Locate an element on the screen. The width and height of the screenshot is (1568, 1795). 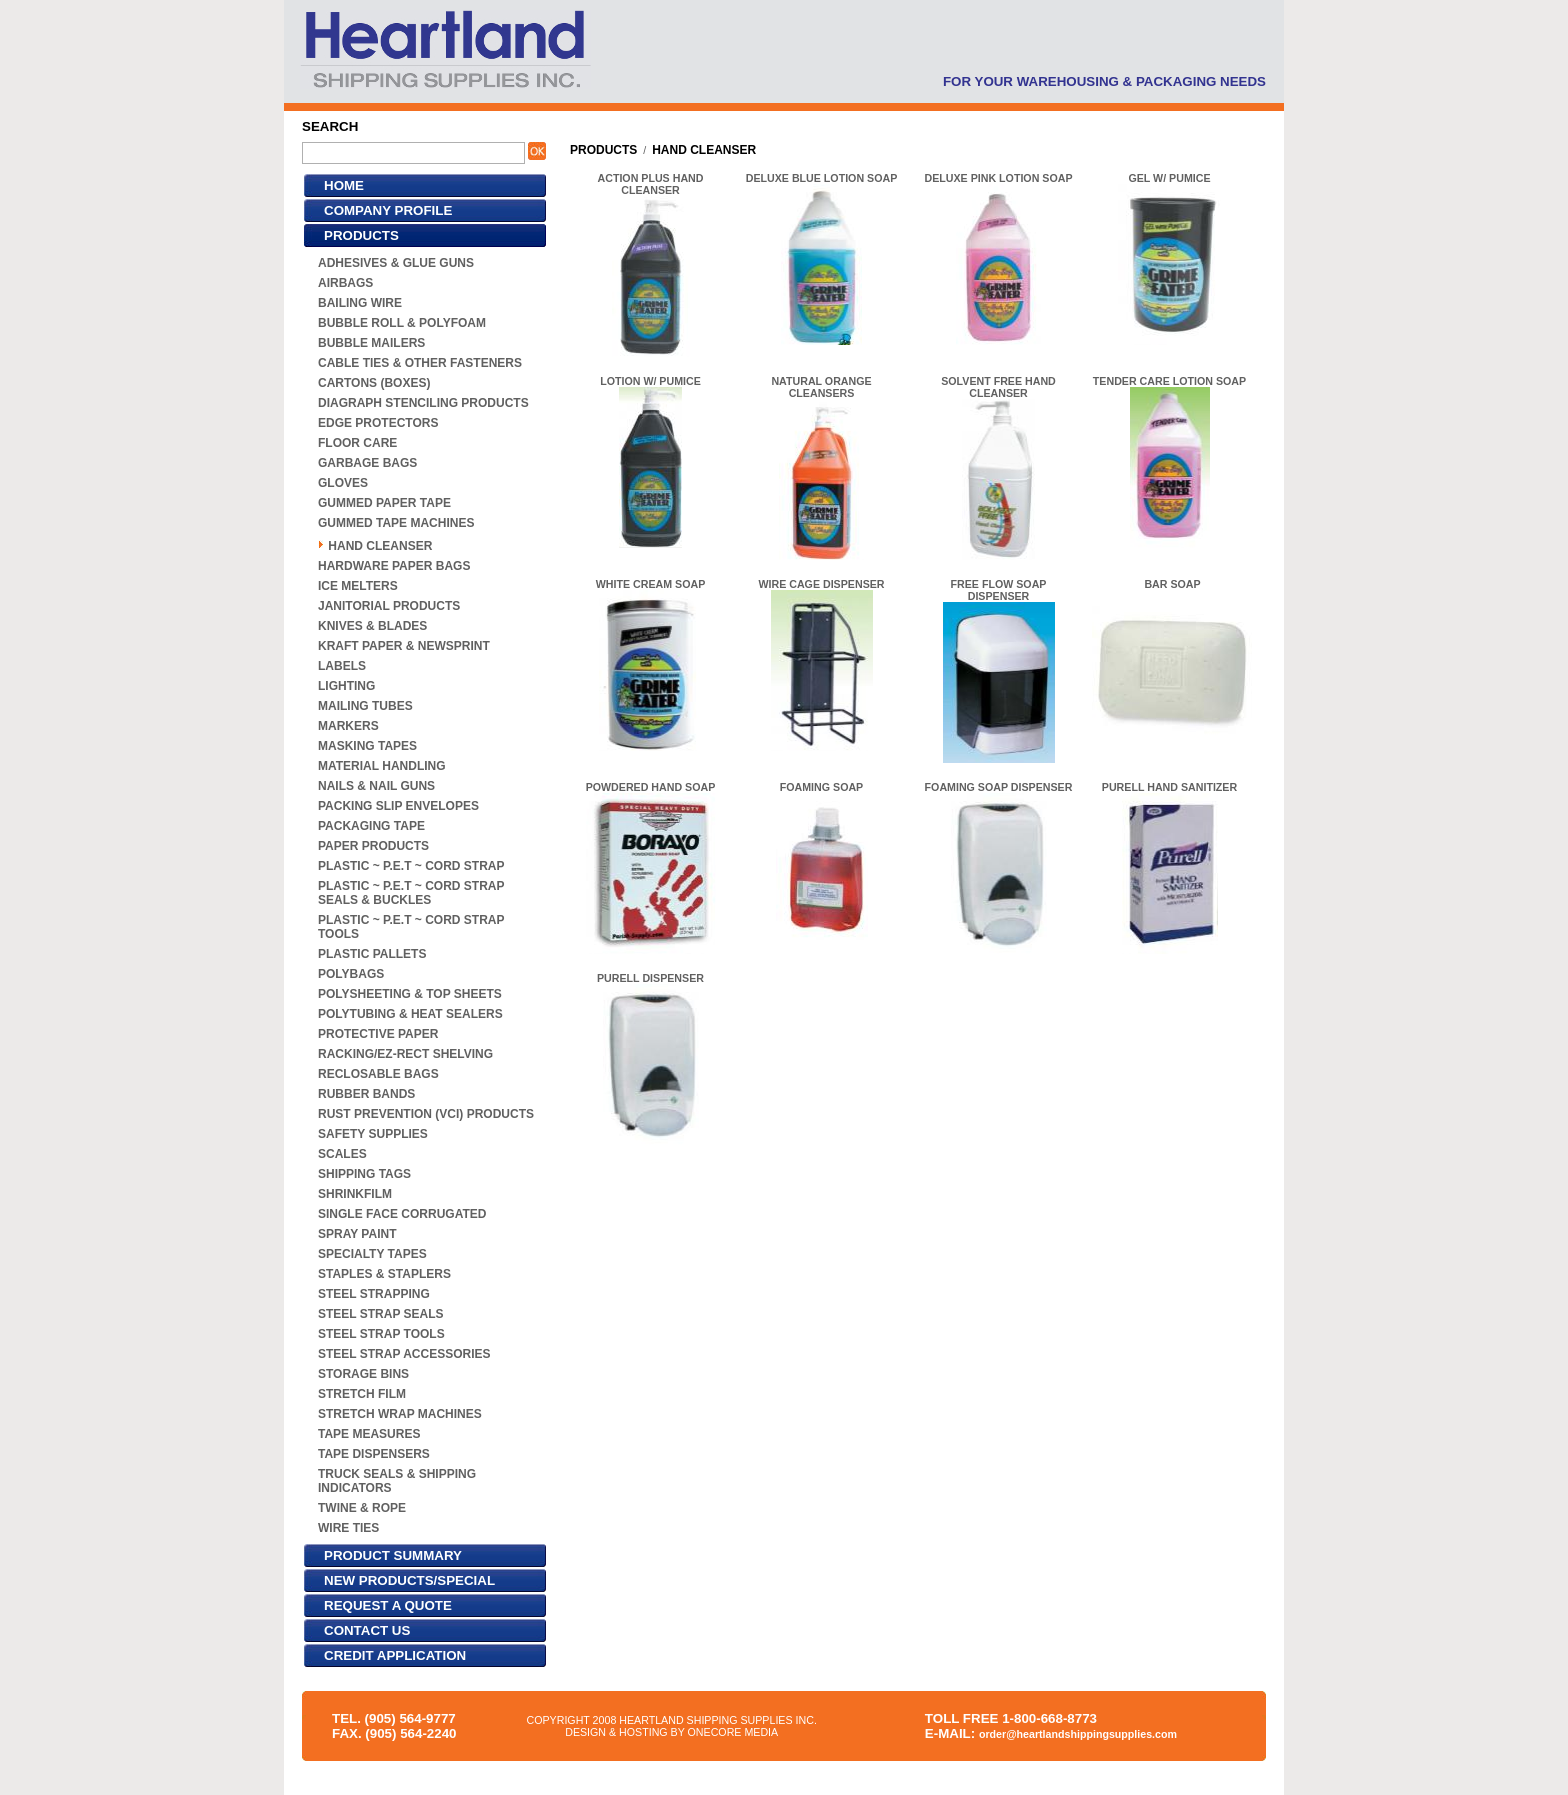
BUBBLE ROLL & POLYFOAM is located at coordinates (402, 323).